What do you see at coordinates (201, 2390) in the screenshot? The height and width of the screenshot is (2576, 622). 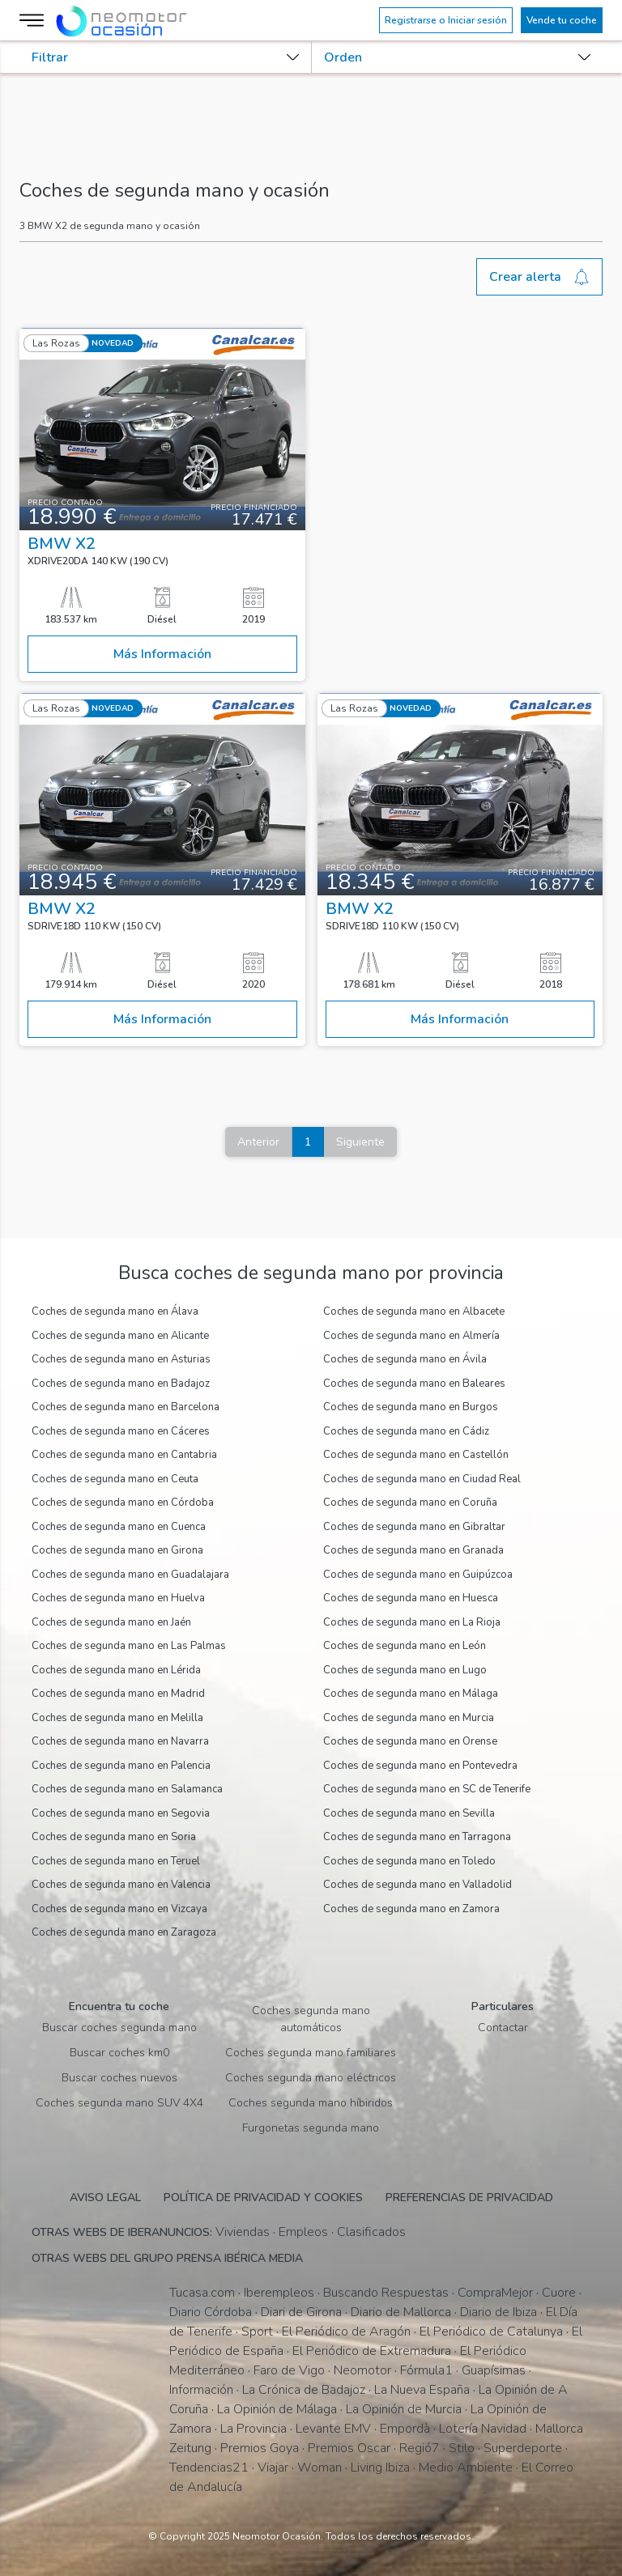 I see `Información` at bounding box center [201, 2390].